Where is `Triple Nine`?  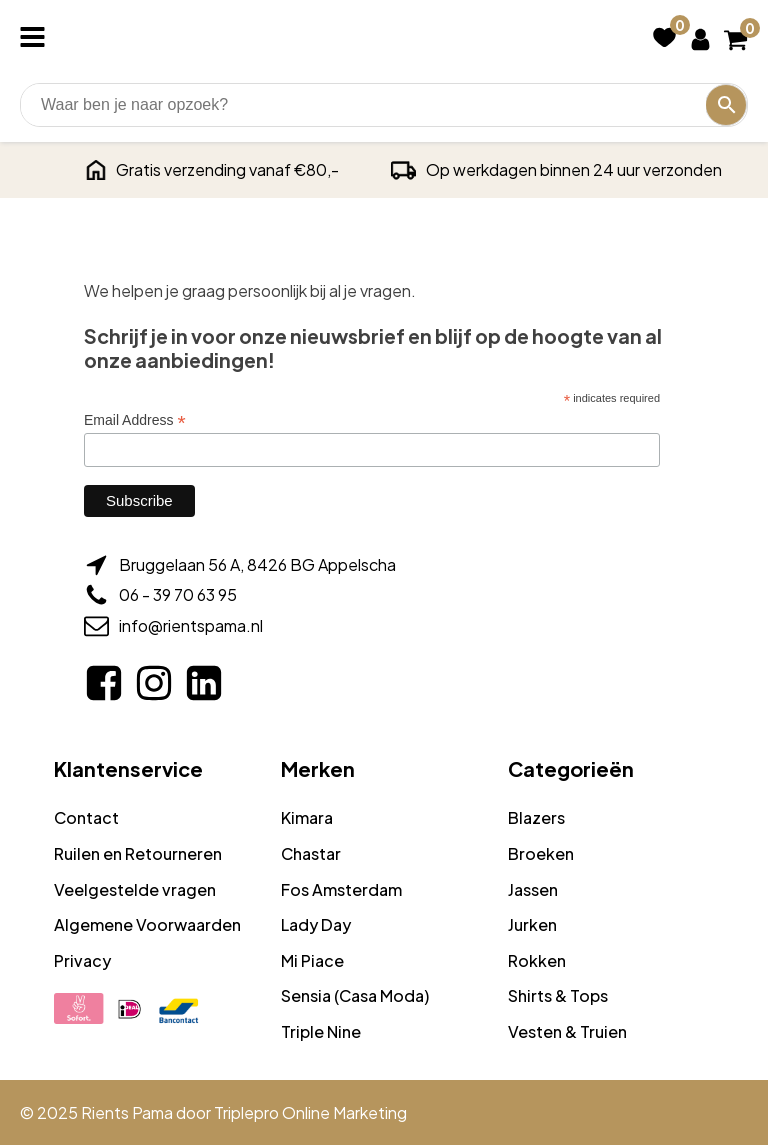
Triple Nine is located at coordinates (321, 1031).